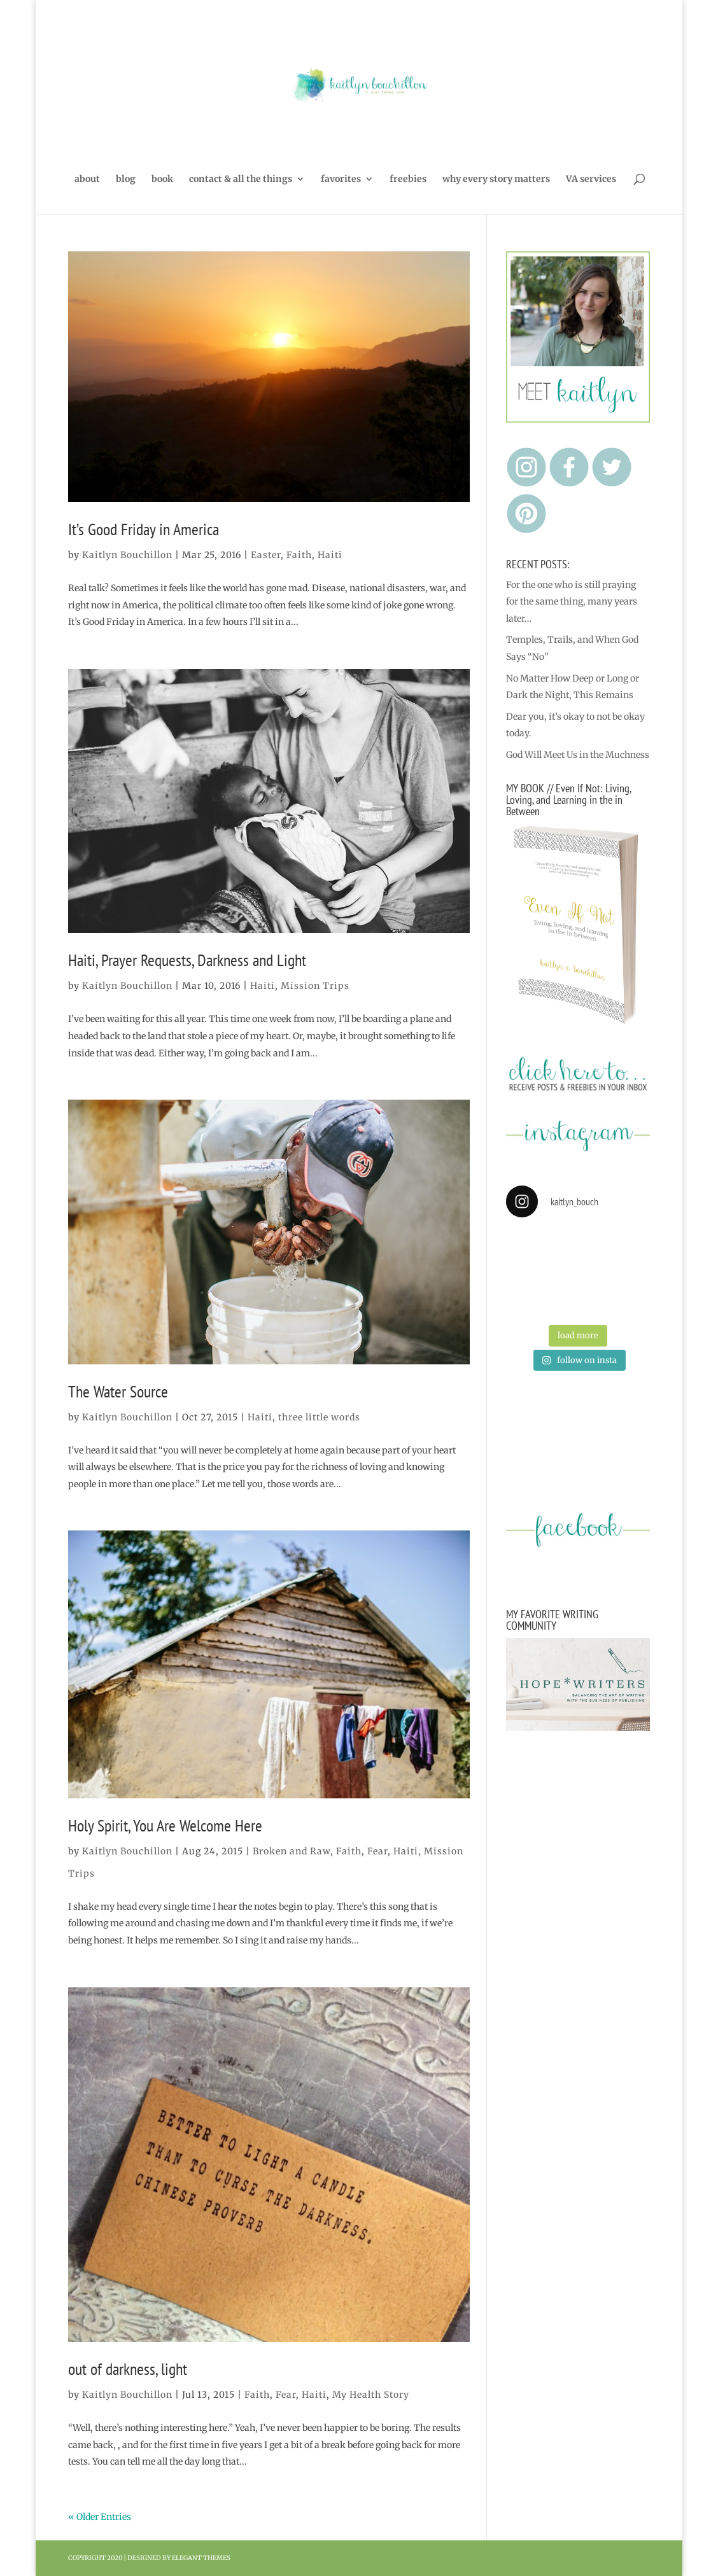  What do you see at coordinates (165, 1825) in the screenshot?
I see `Holy Spirit, You Are Welcome Here` at bounding box center [165, 1825].